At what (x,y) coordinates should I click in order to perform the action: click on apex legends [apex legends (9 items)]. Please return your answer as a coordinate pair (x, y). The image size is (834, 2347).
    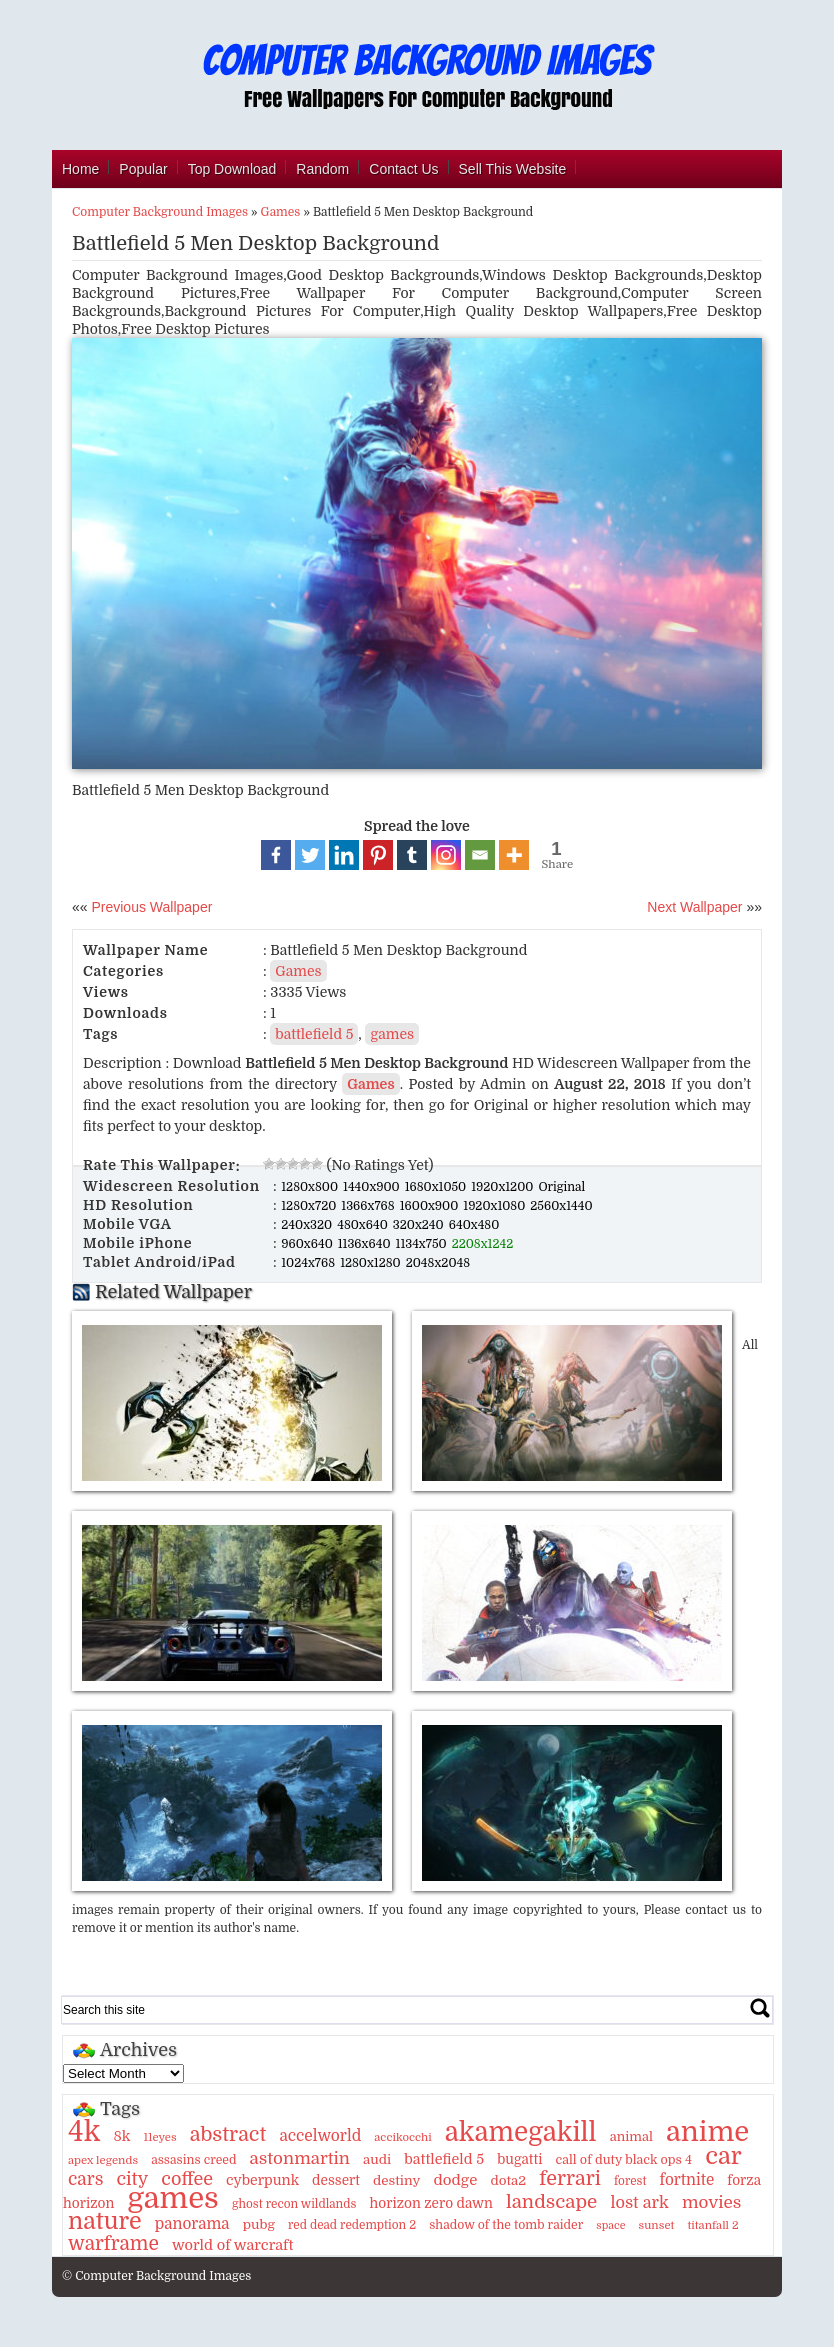
    Looking at the image, I should click on (103, 2160).